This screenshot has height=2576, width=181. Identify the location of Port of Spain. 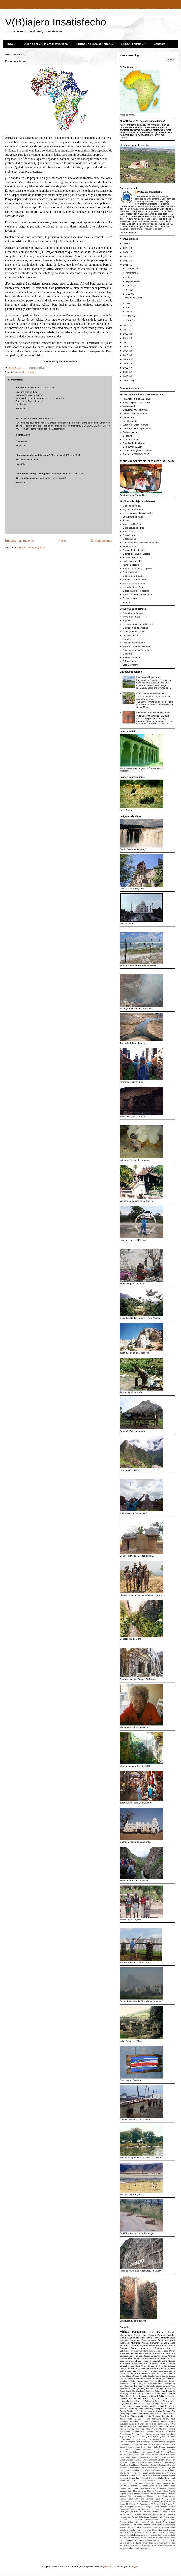
(132, 2383).